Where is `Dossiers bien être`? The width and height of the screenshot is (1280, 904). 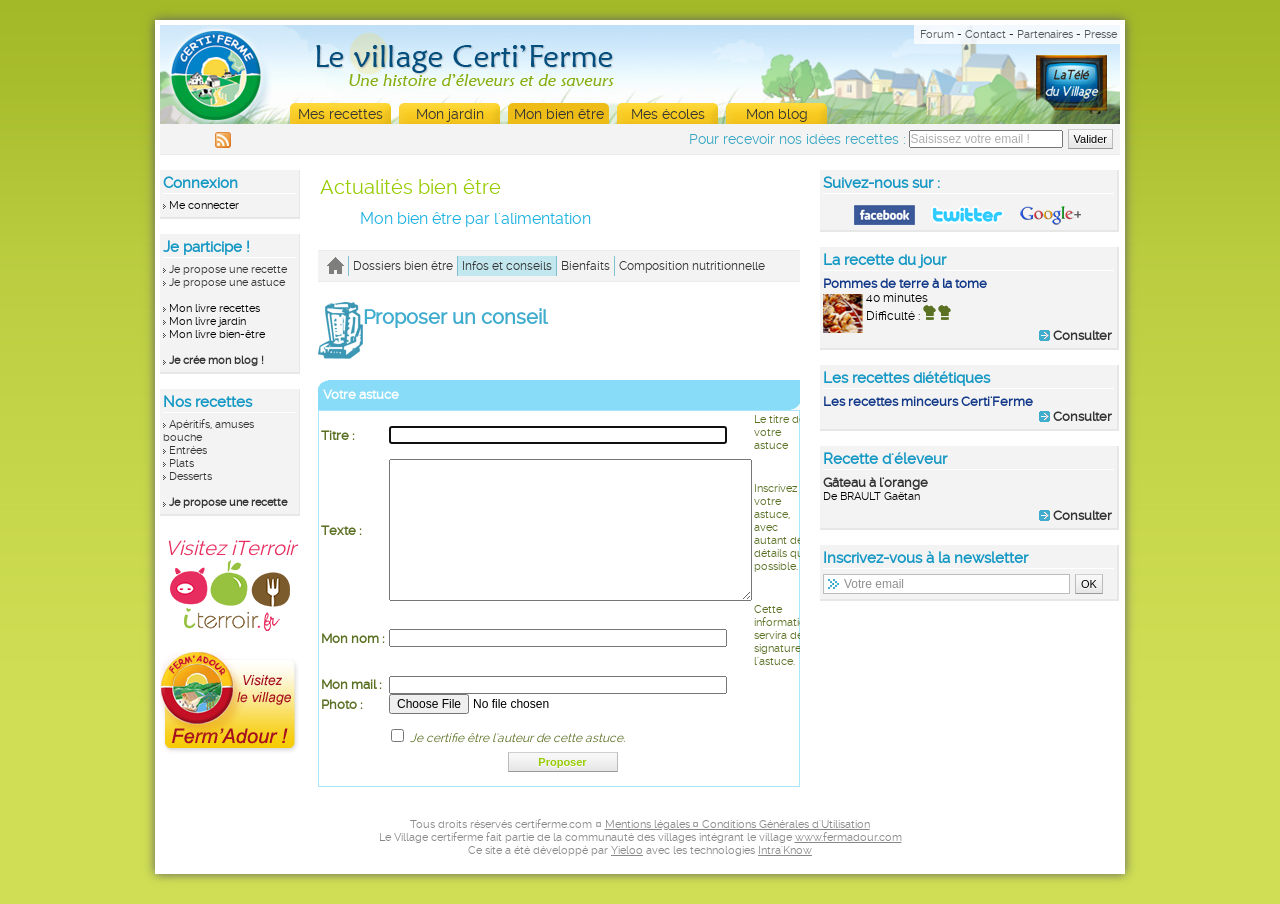 Dossiers bien être is located at coordinates (403, 266).